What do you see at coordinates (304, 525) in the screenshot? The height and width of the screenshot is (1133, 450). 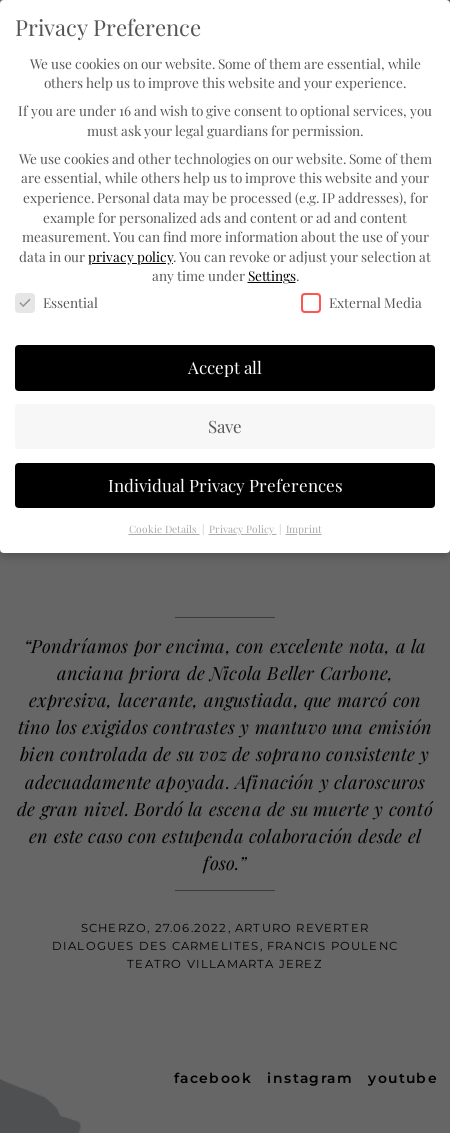 I see `Imprint` at bounding box center [304, 525].